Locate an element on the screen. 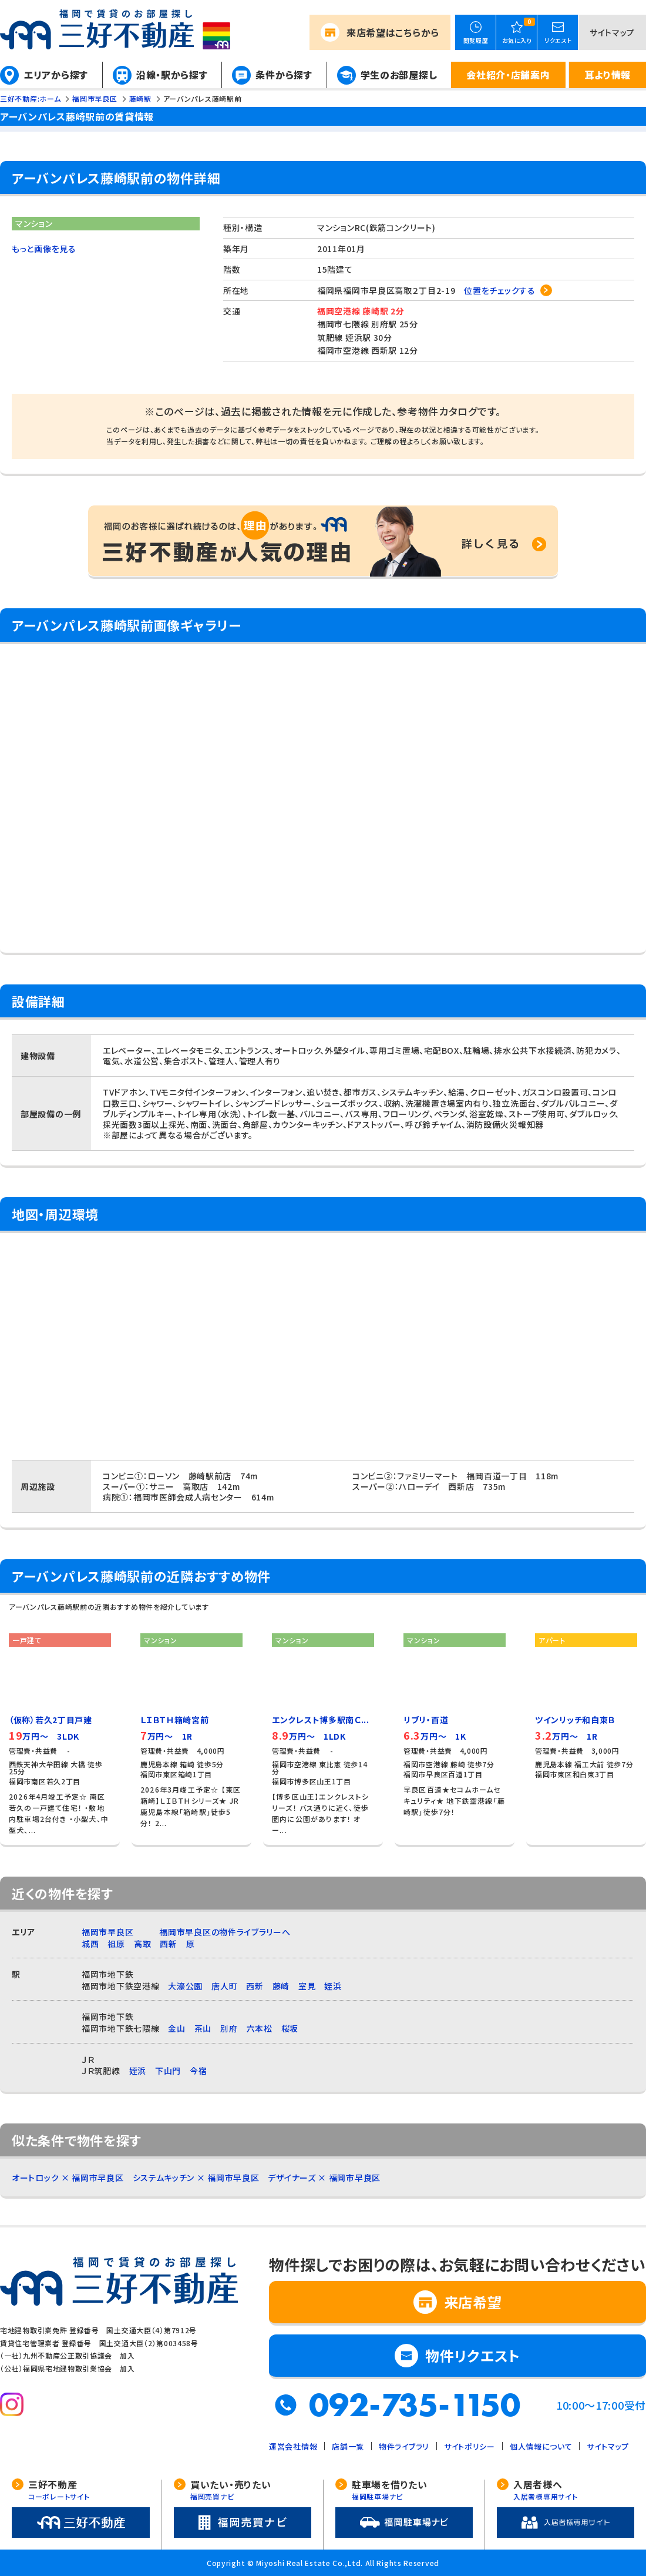 The image size is (646, 2576). もっと画像を見る is located at coordinates (44, 248).